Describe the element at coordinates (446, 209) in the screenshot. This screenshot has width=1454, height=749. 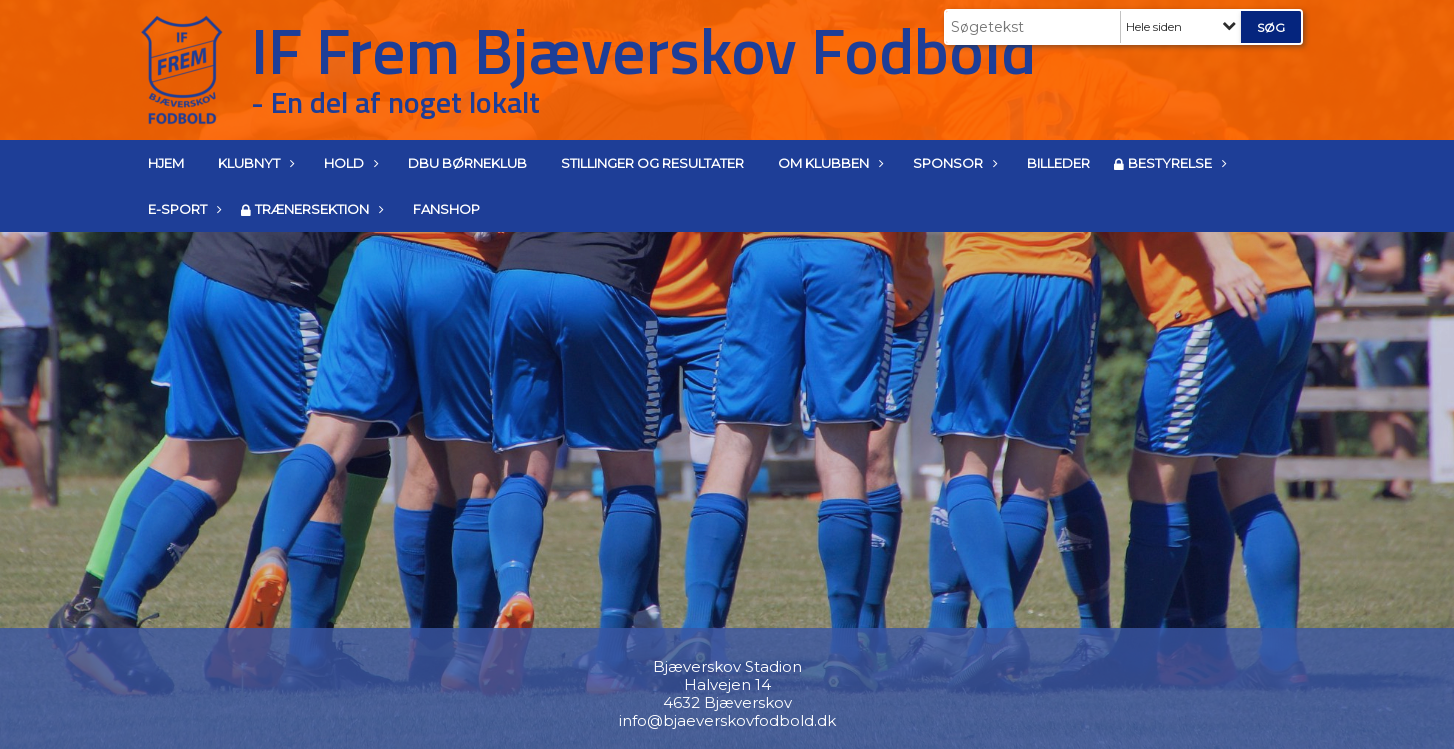
I see `Fanshop` at that location.